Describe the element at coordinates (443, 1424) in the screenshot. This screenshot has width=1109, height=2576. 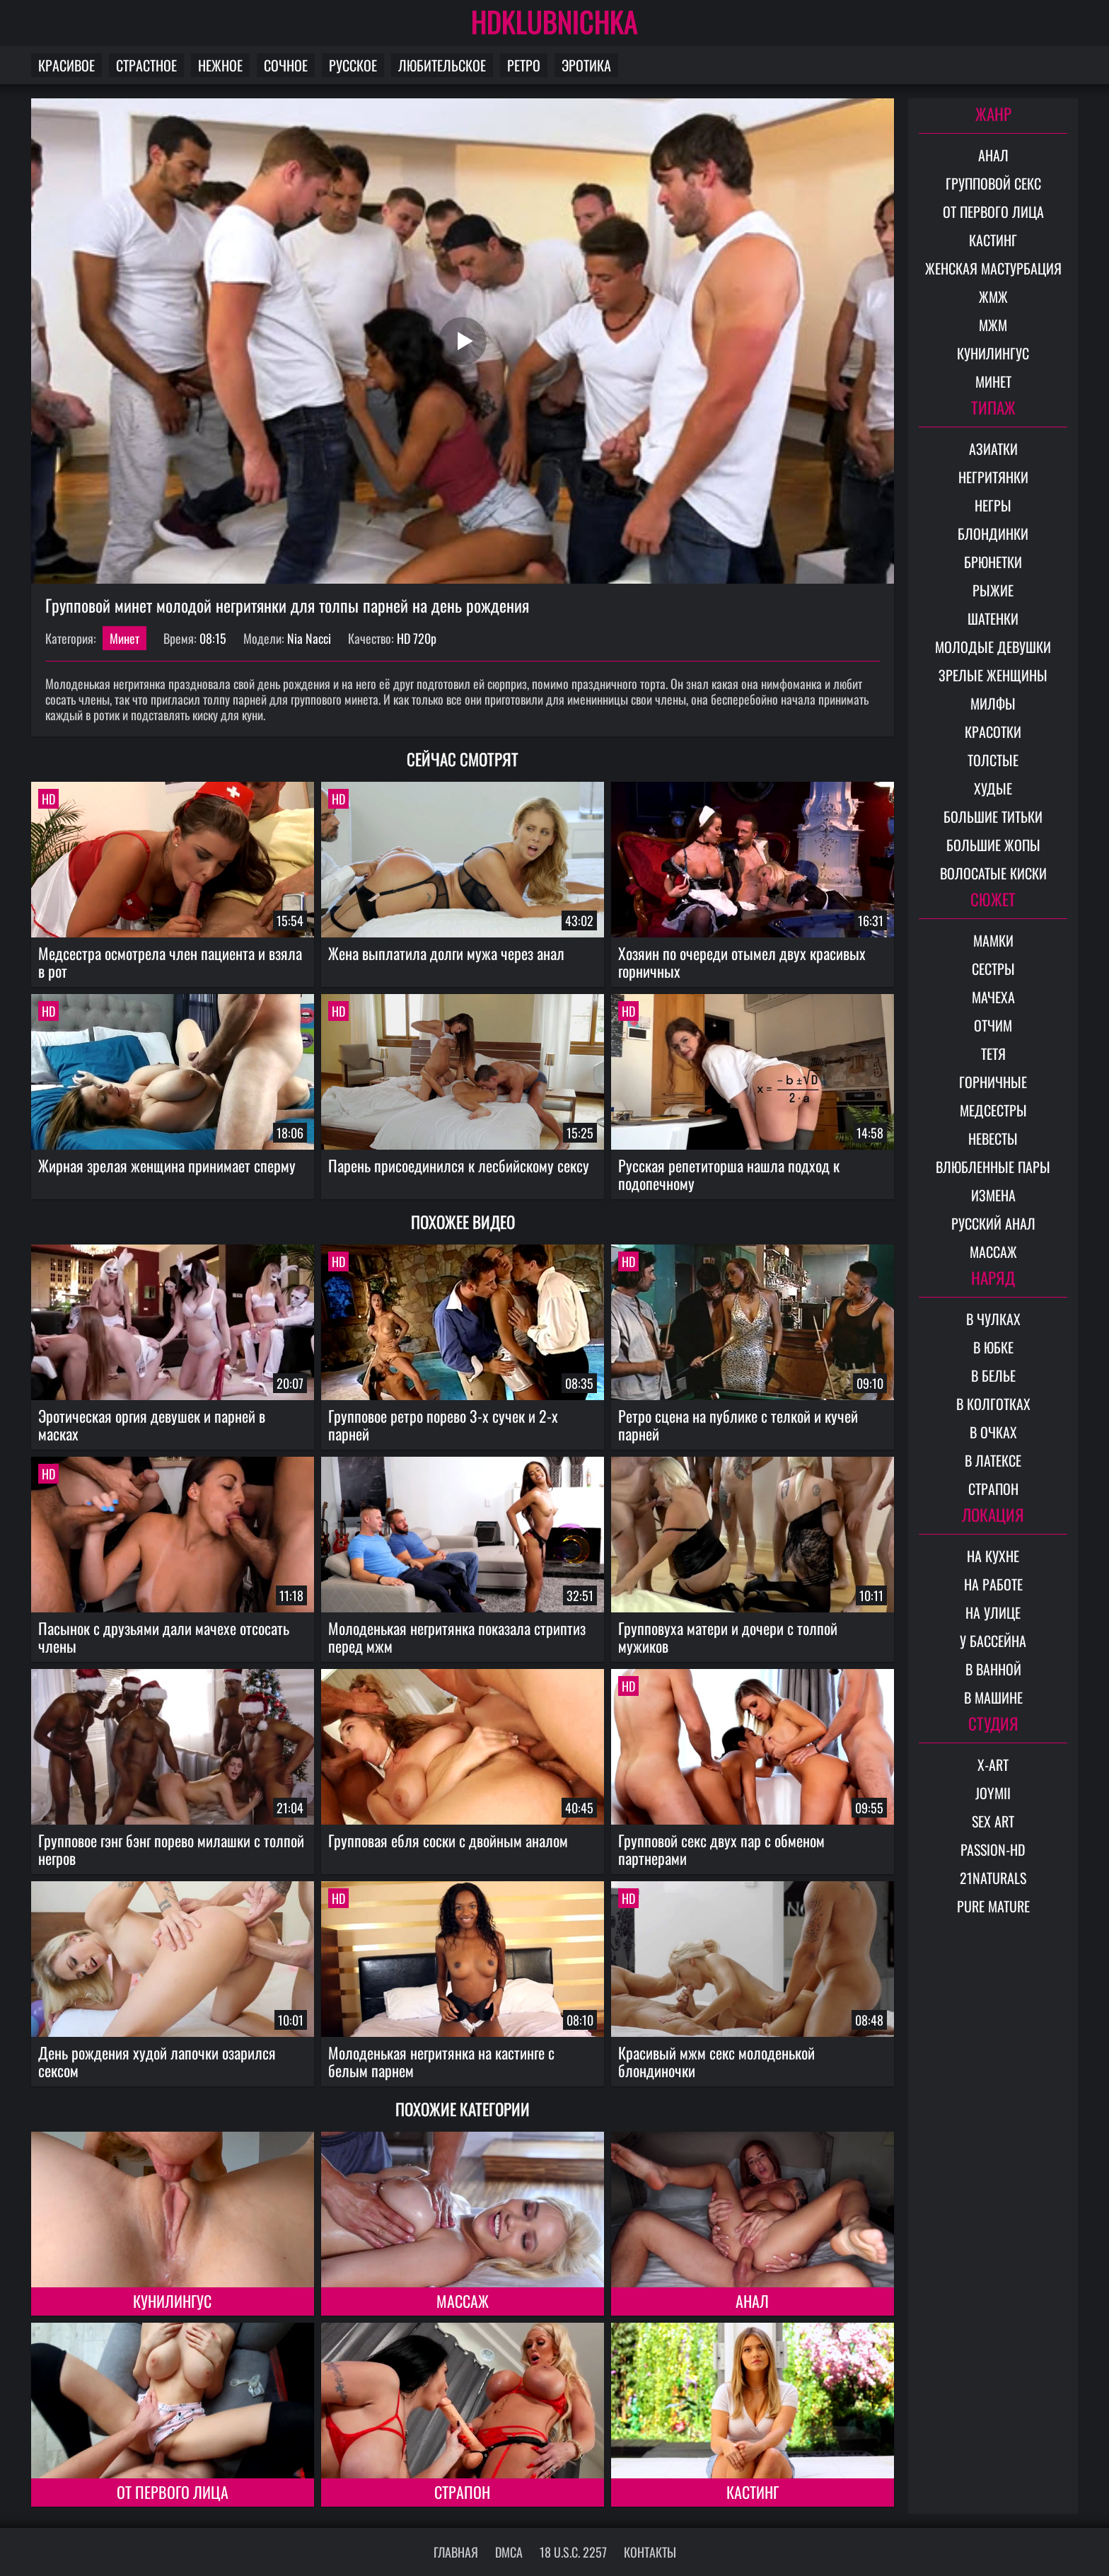
I see `Групповое ретро порево 3-х сучек и 2-х парней` at that location.